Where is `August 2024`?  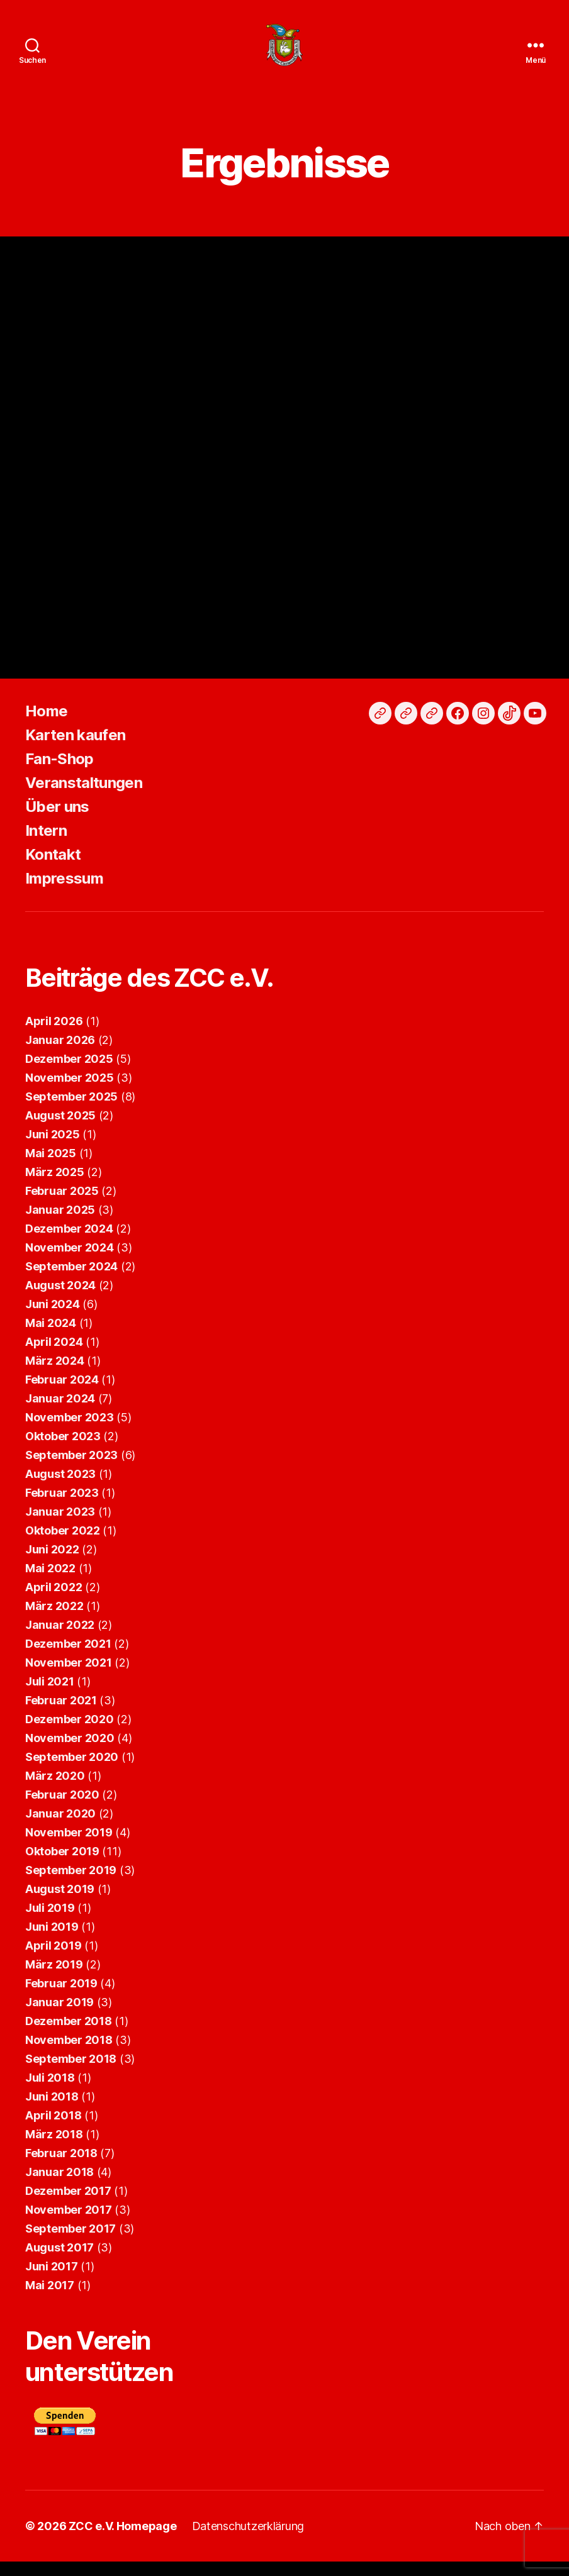
August 2024 is located at coordinates (60, 1299).